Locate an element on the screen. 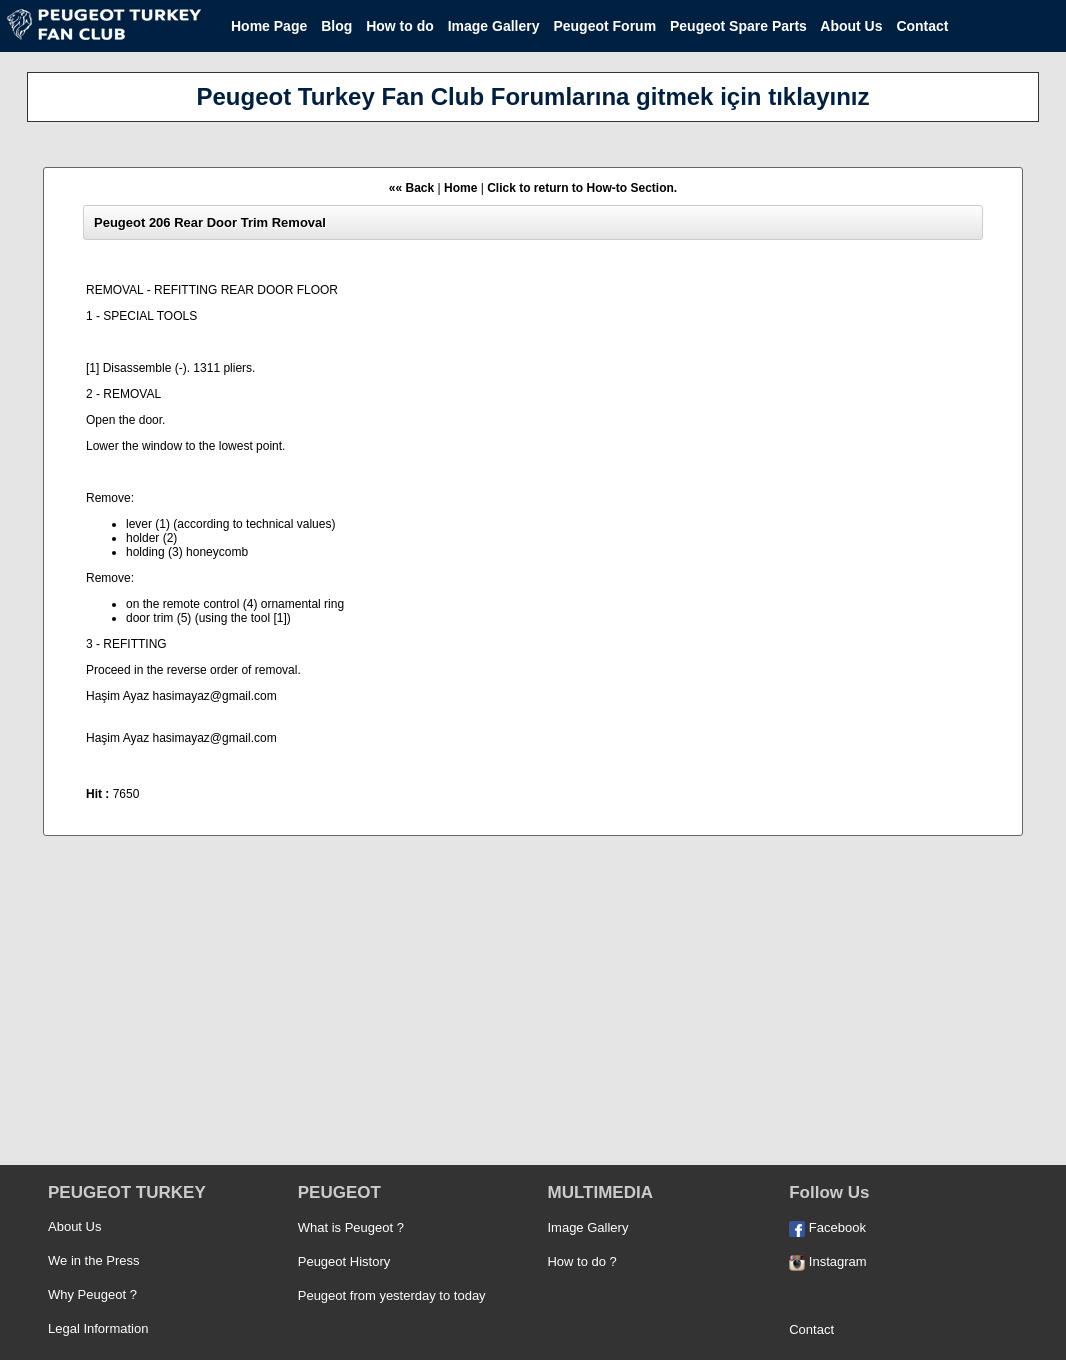 The height and width of the screenshot is (1360, 1066). Peugeot Spare Parts is located at coordinates (738, 26).